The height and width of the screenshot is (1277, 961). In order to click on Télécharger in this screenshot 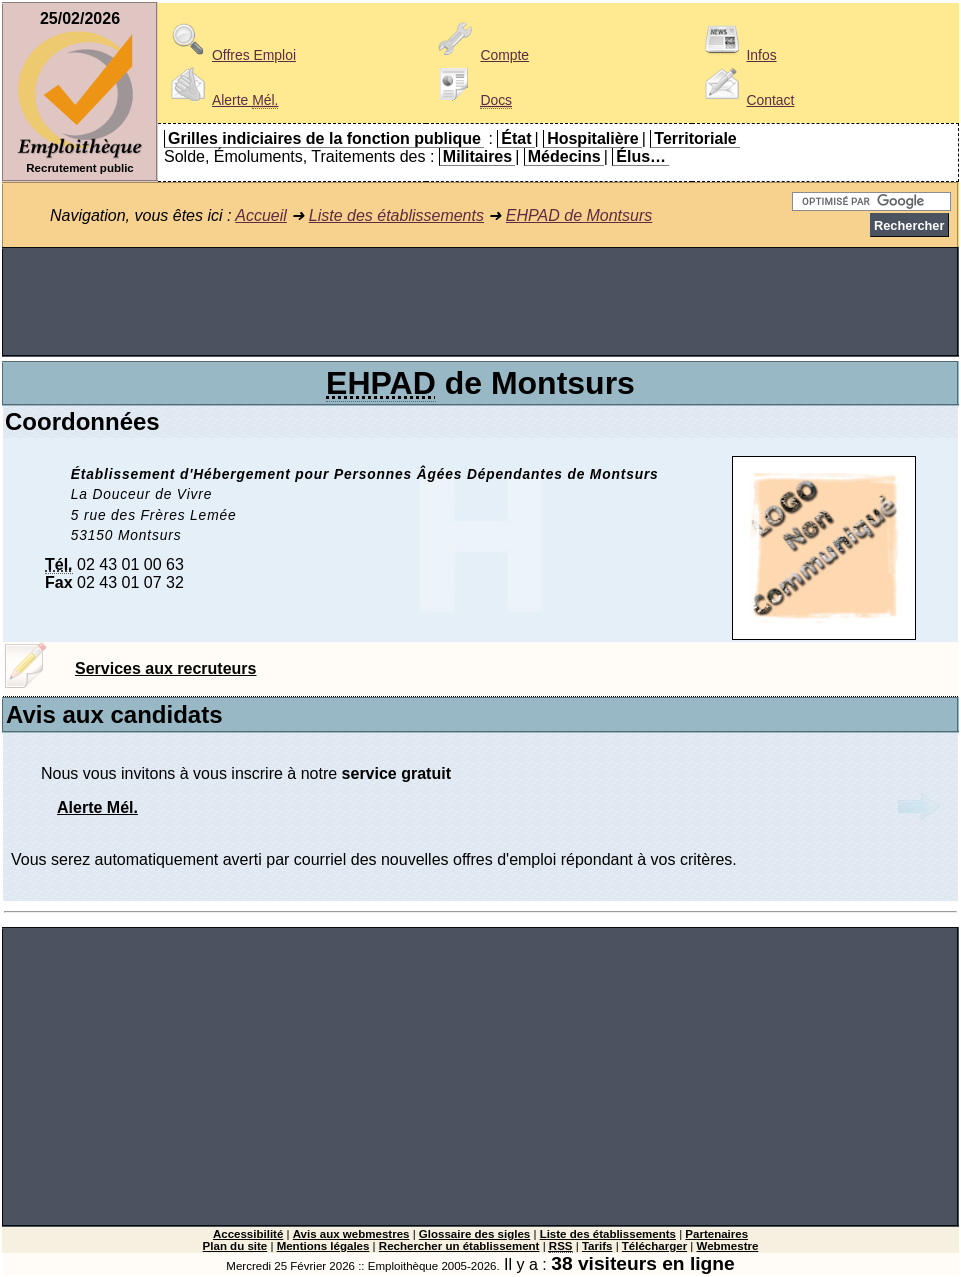, I will do `click(654, 1246)`.